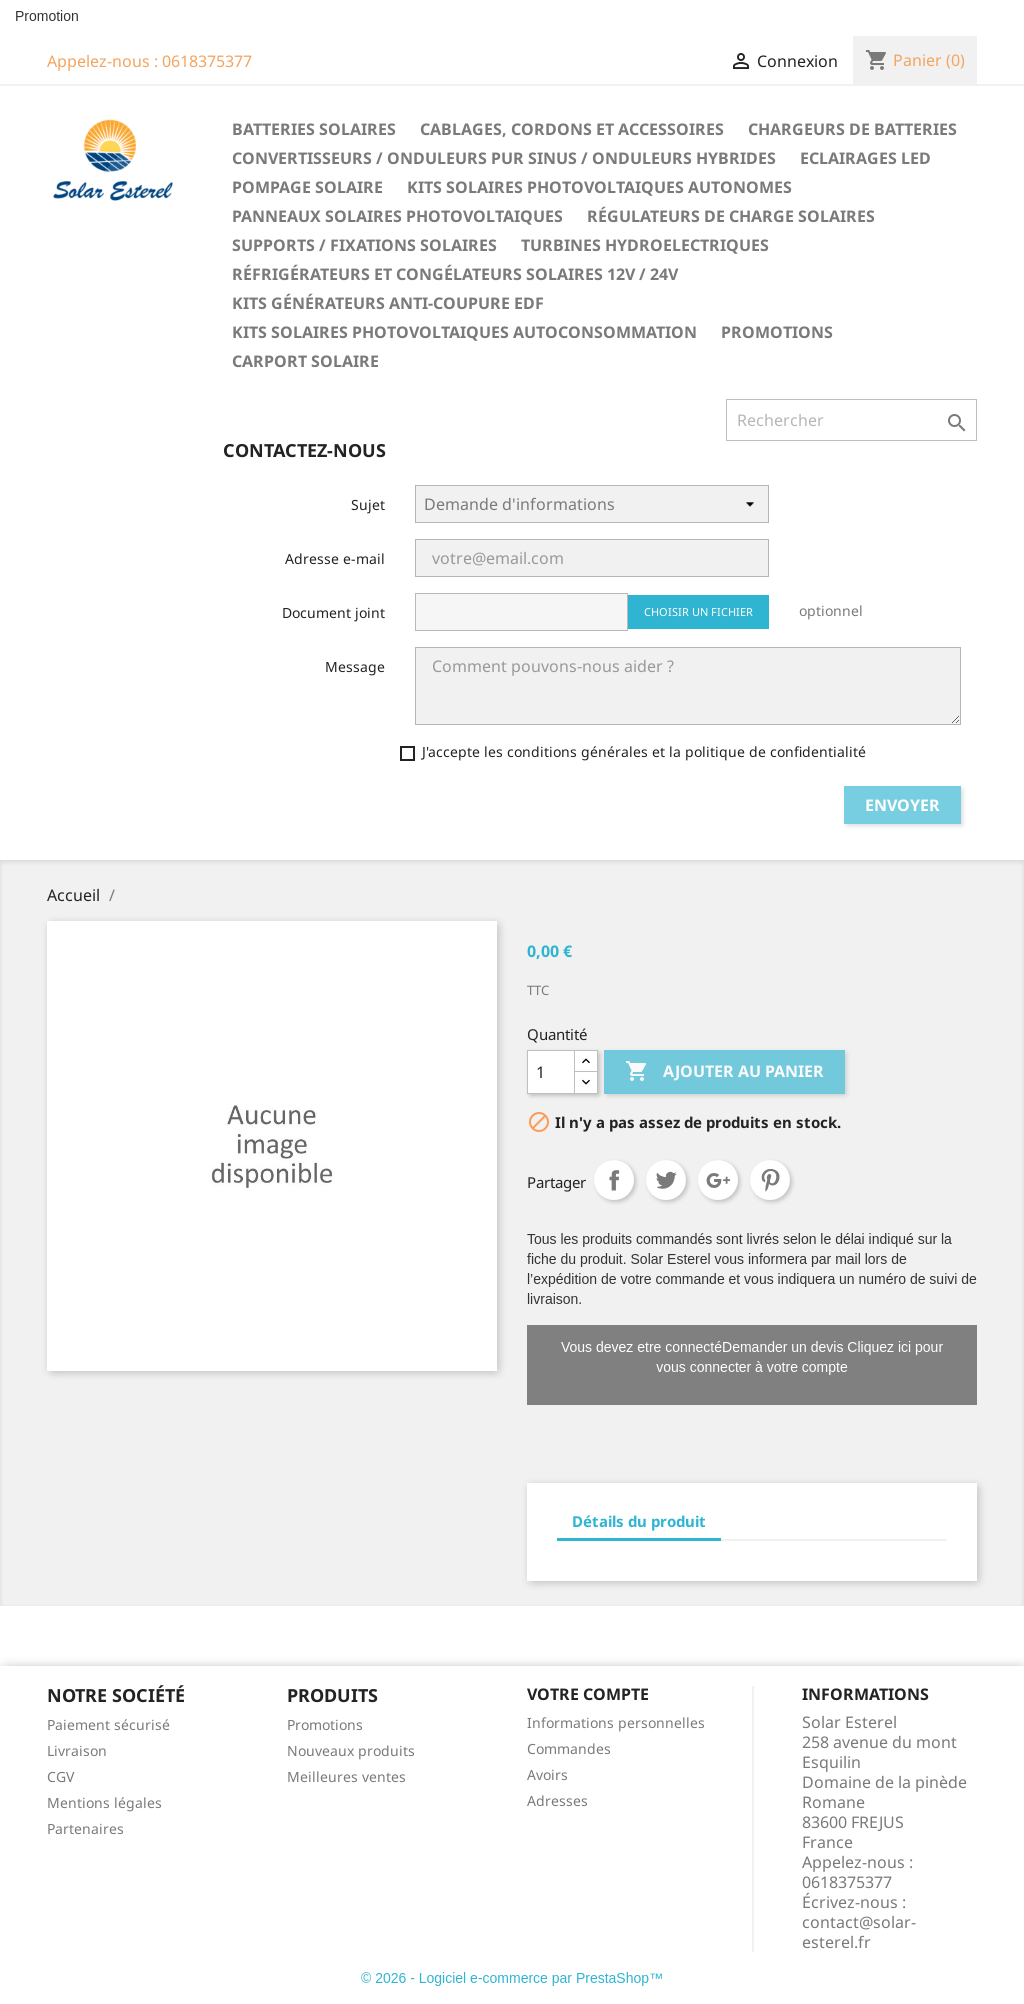 The height and width of the screenshot is (2004, 1024). I want to click on [Quantité], so click(551, 1072).